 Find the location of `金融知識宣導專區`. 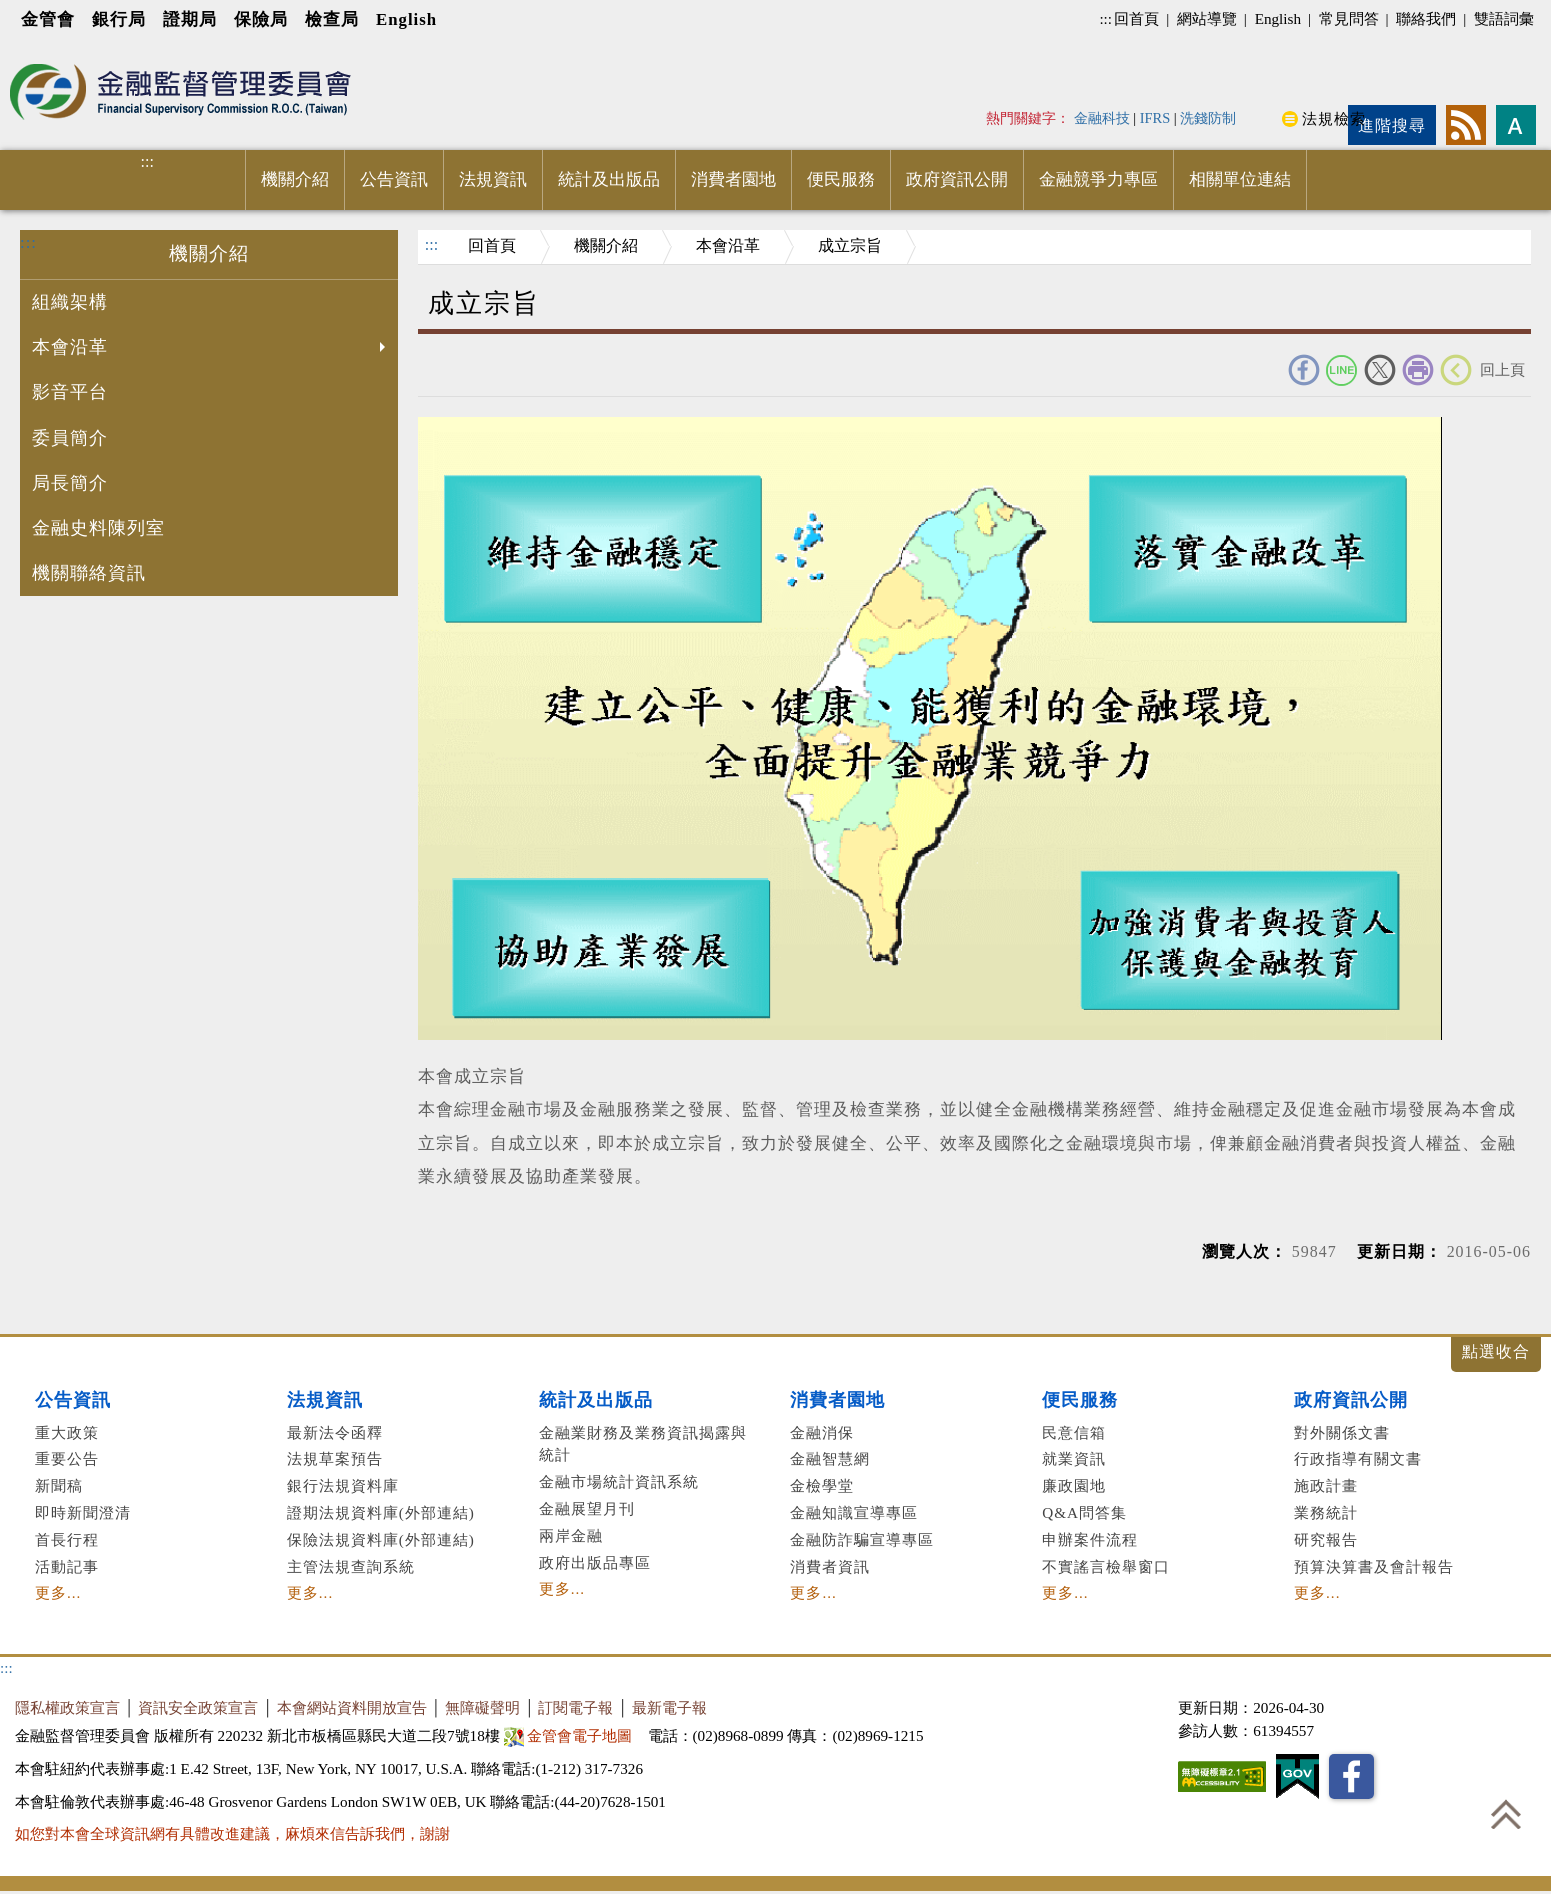

金融知識宣導專區 is located at coordinates (854, 1512).